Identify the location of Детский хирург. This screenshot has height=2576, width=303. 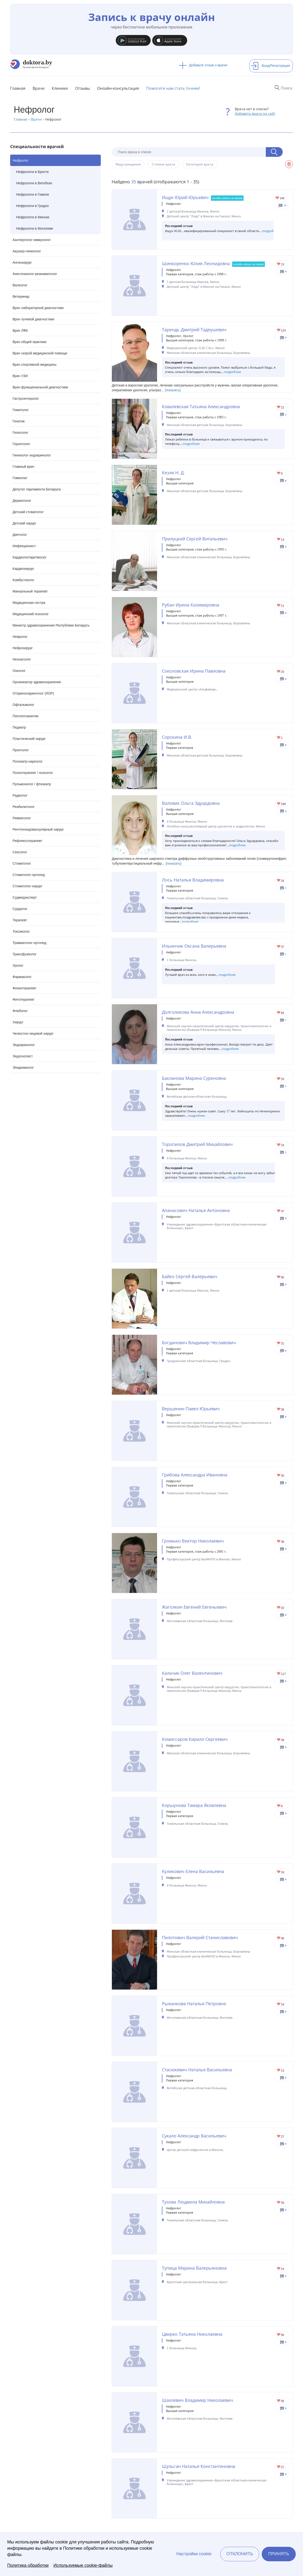
(24, 523).